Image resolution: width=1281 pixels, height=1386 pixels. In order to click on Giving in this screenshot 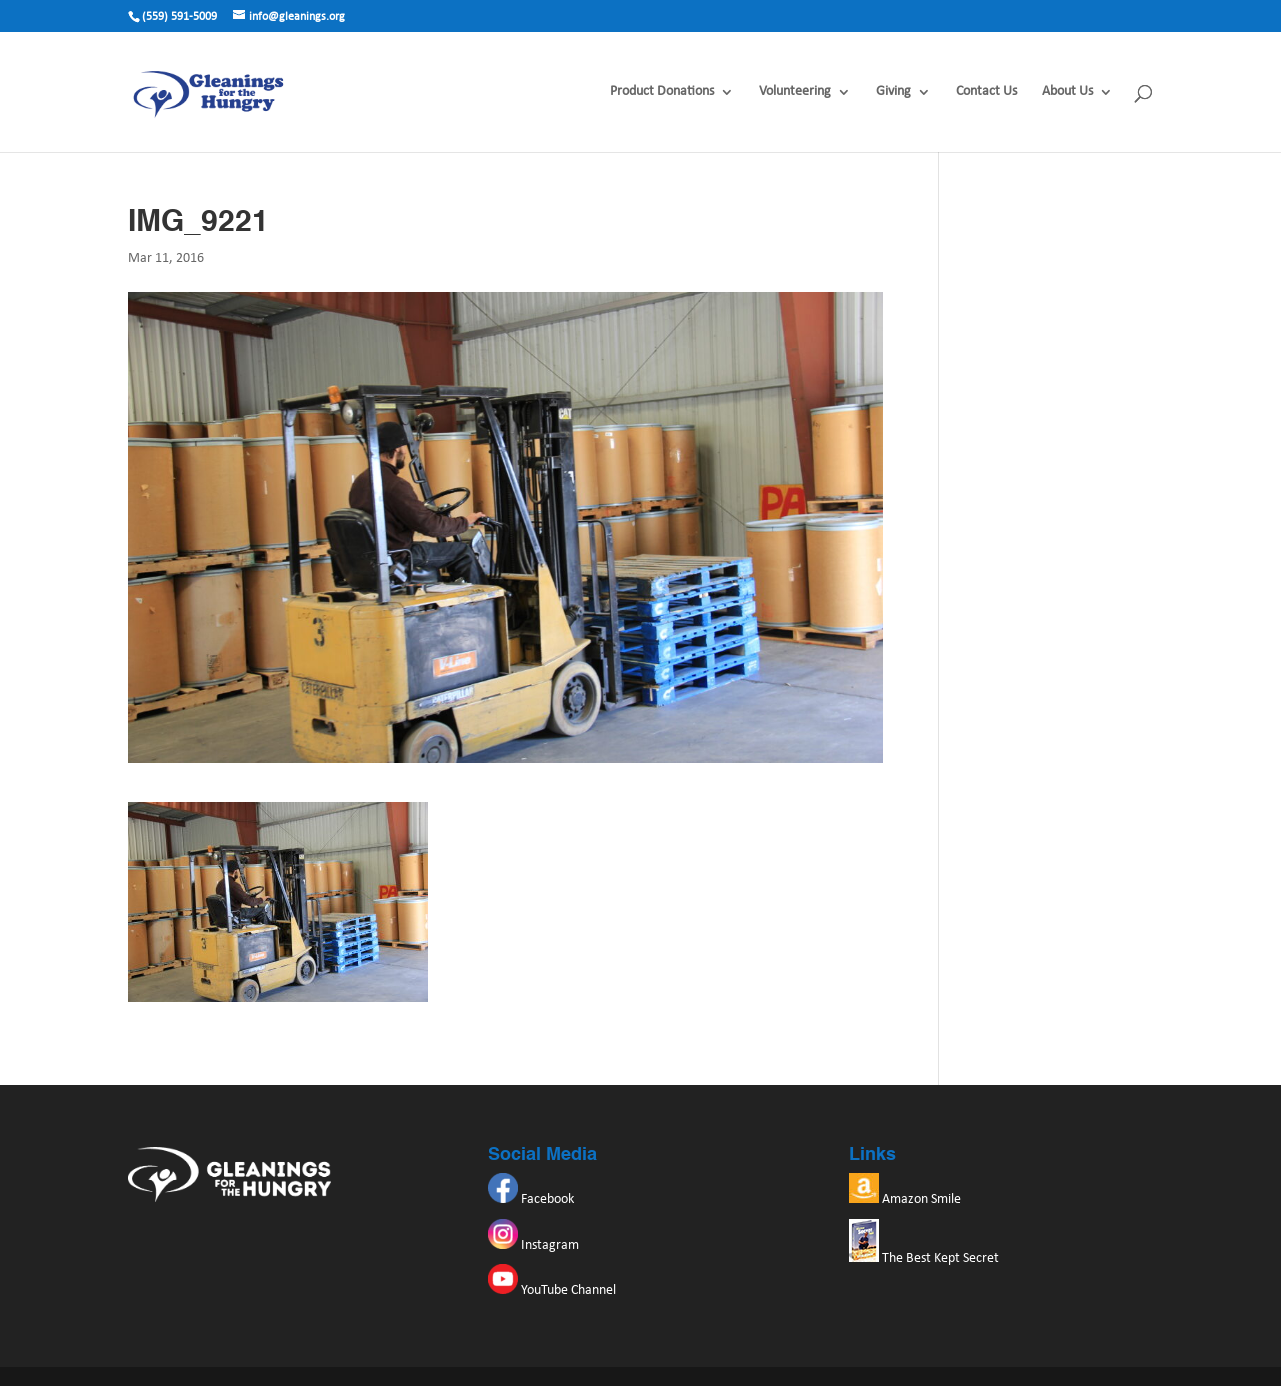, I will do `click(893, 92)`.